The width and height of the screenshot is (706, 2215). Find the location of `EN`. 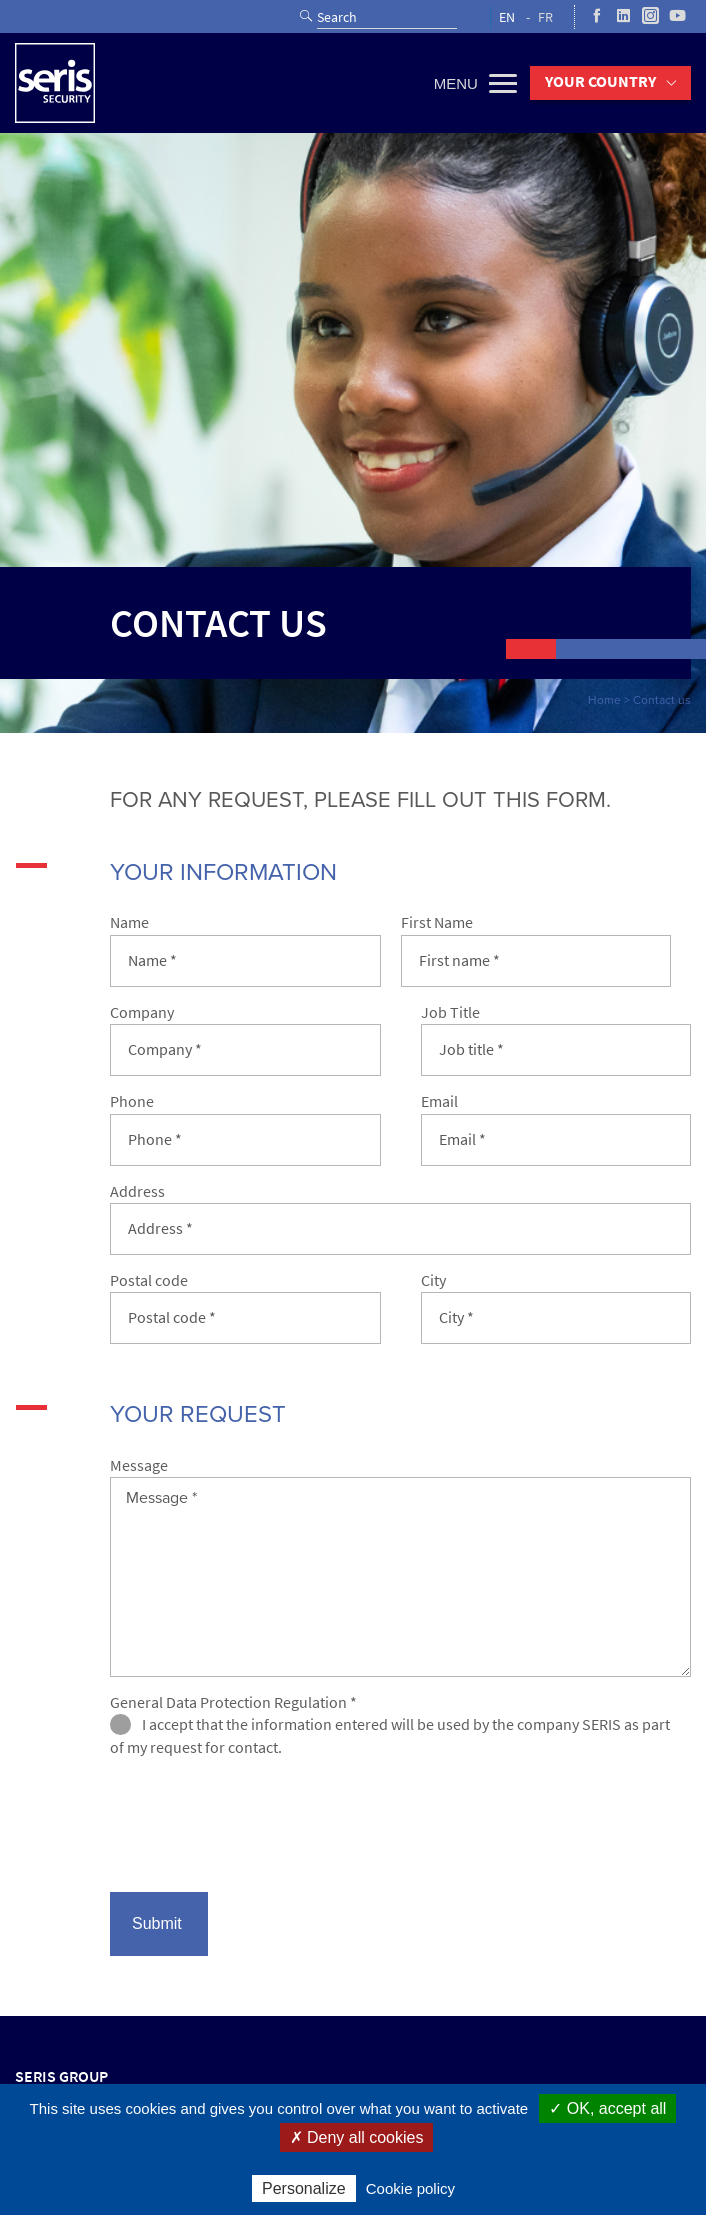

EN is located at coordinates (507, 17).